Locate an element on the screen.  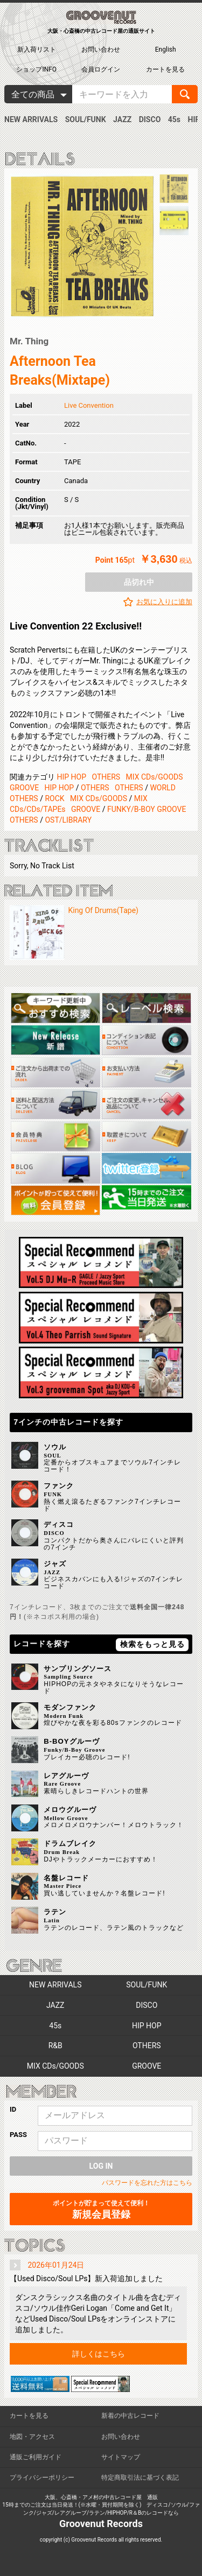
Live Convention is located at coordinates (89, 405).